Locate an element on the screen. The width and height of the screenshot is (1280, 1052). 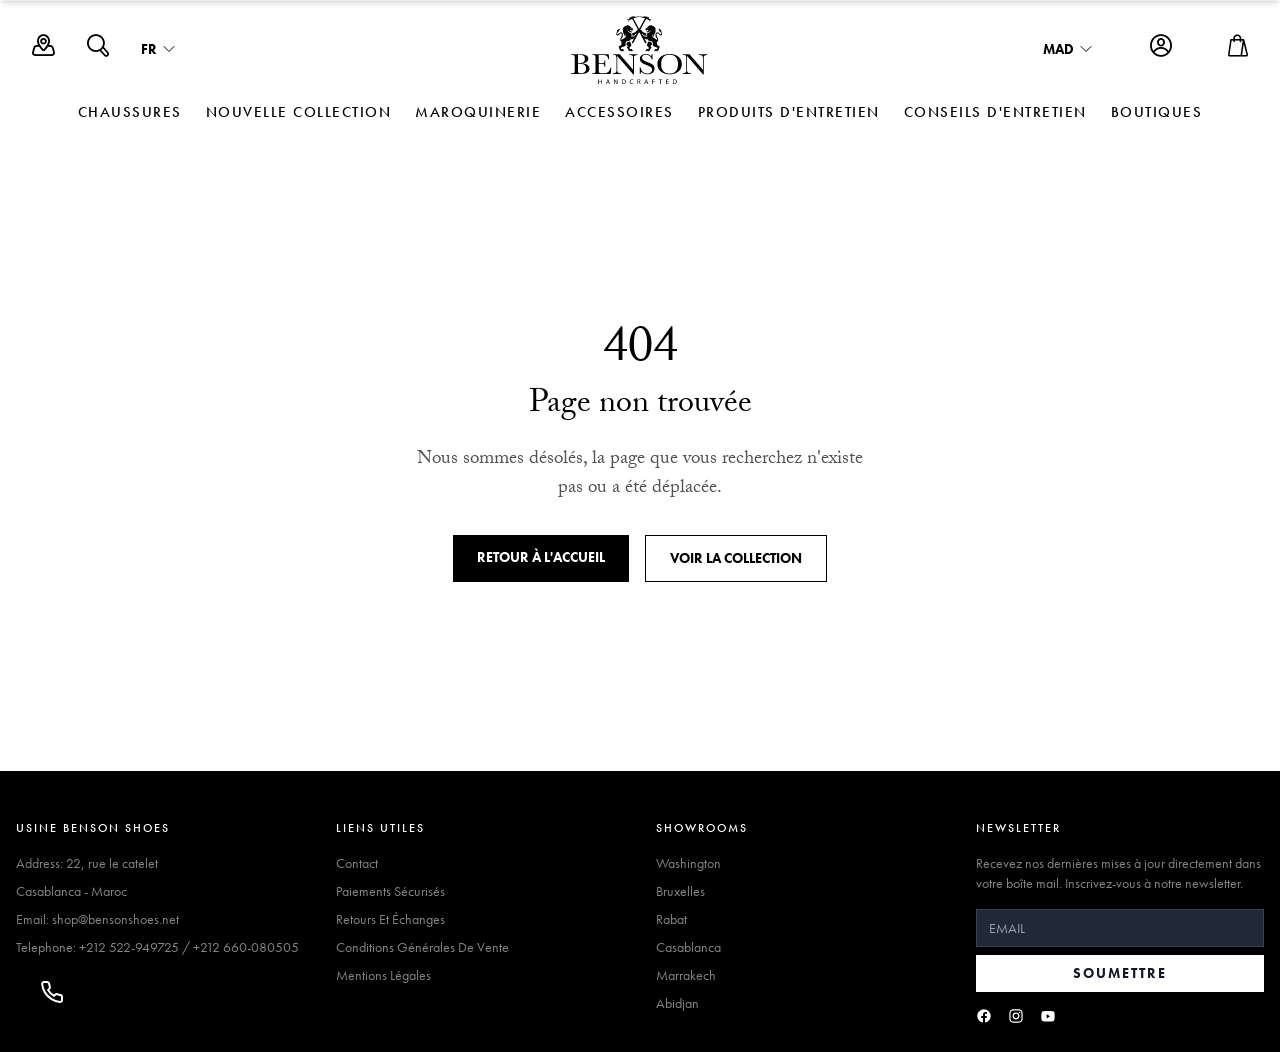
[Account] is located at coordinates (1161, 50).